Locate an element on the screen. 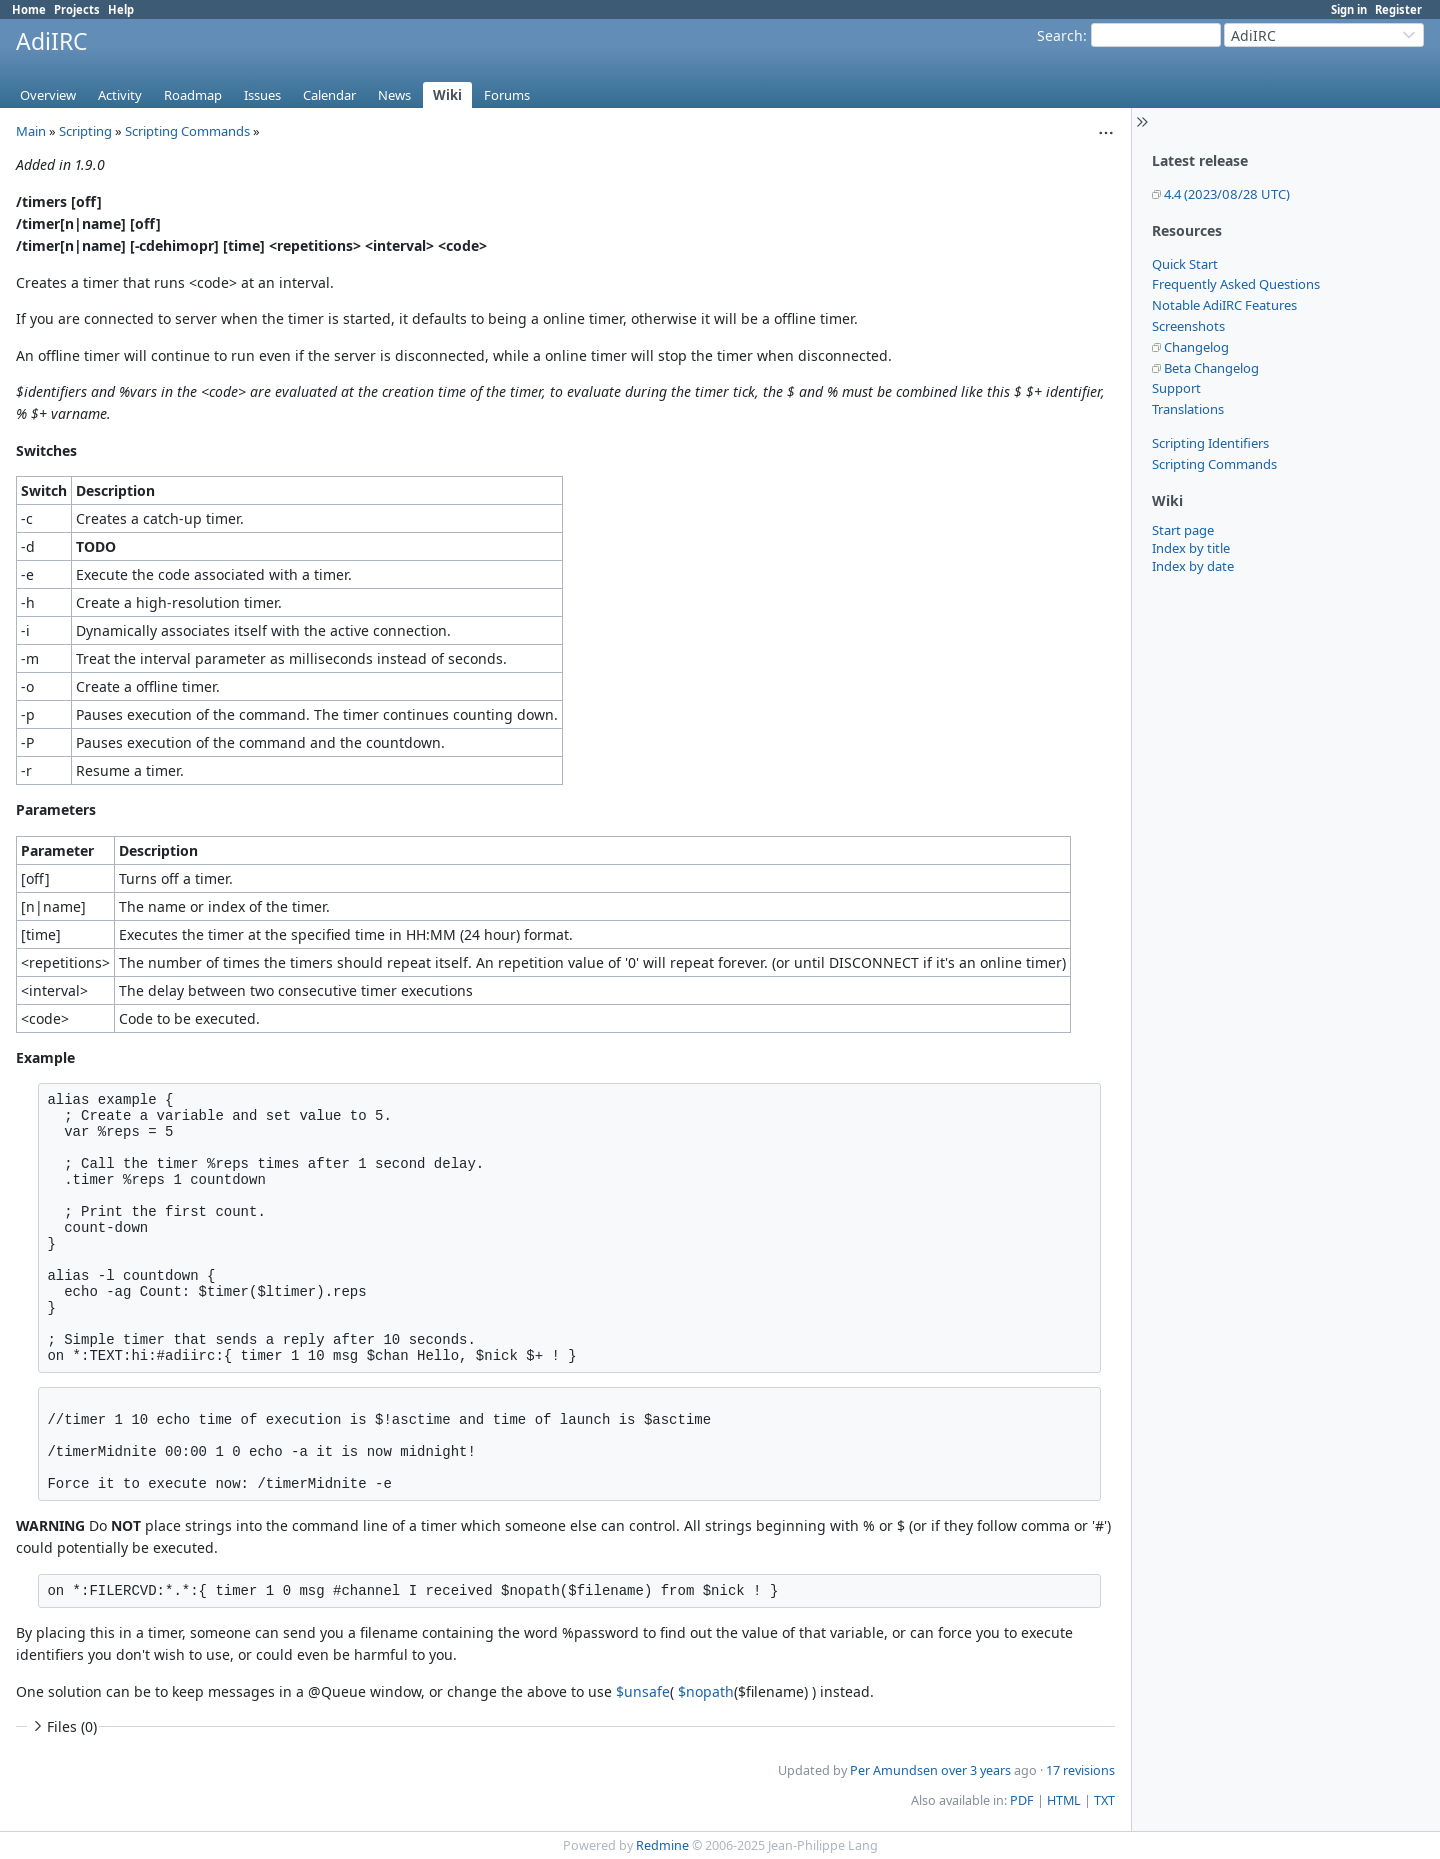 This screenshot has width=1440, height=1859. Activity is located at coordinates (120, 95).